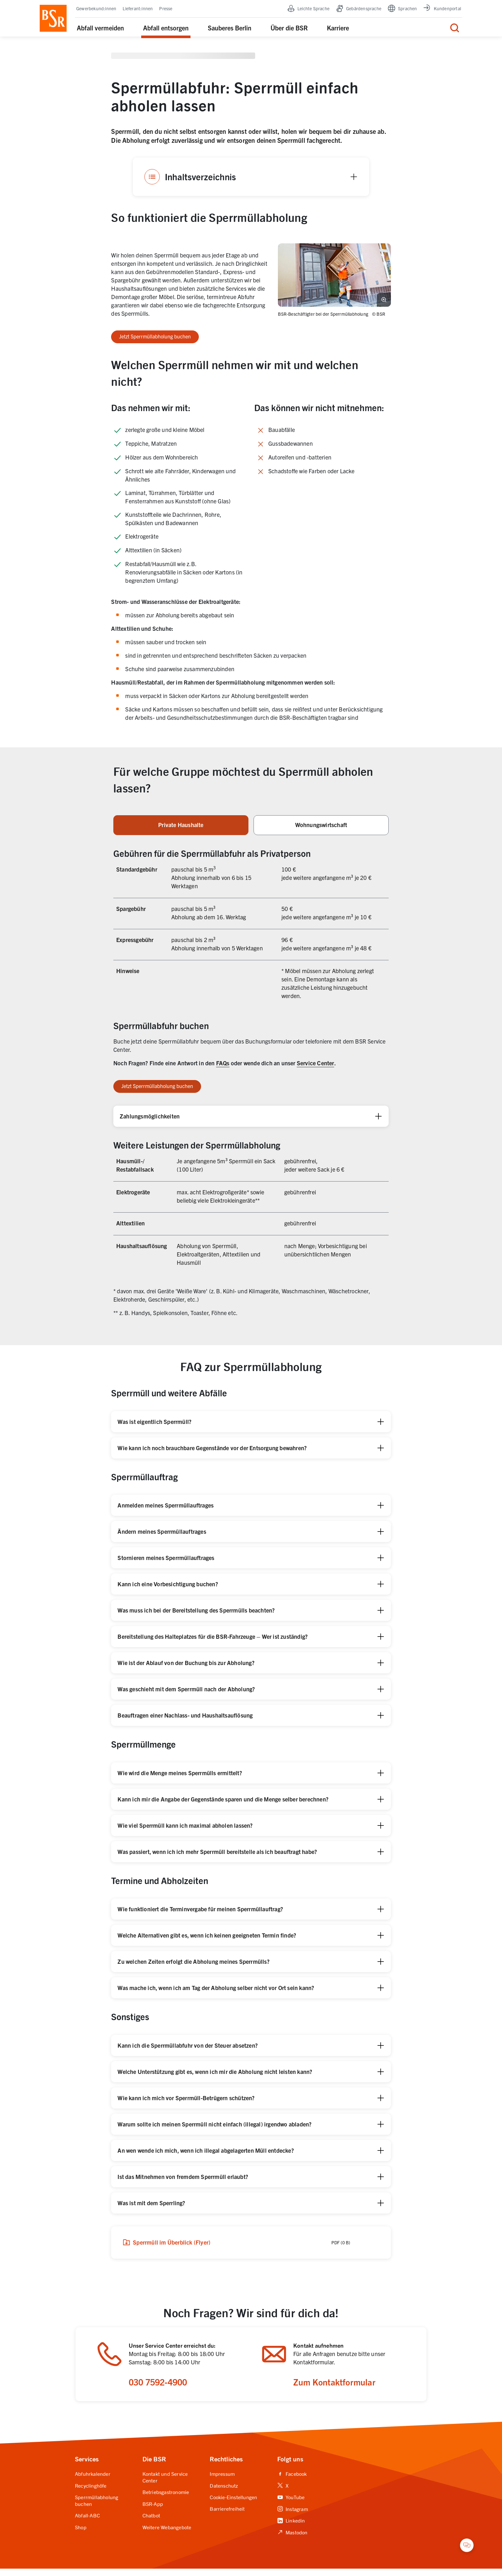 This screenshot has width=502, height=2576. What do you see at coordinates (166, 2534) in the screenshot?
I see `Weitere Webangebote` at bounding box center [166, 2534].